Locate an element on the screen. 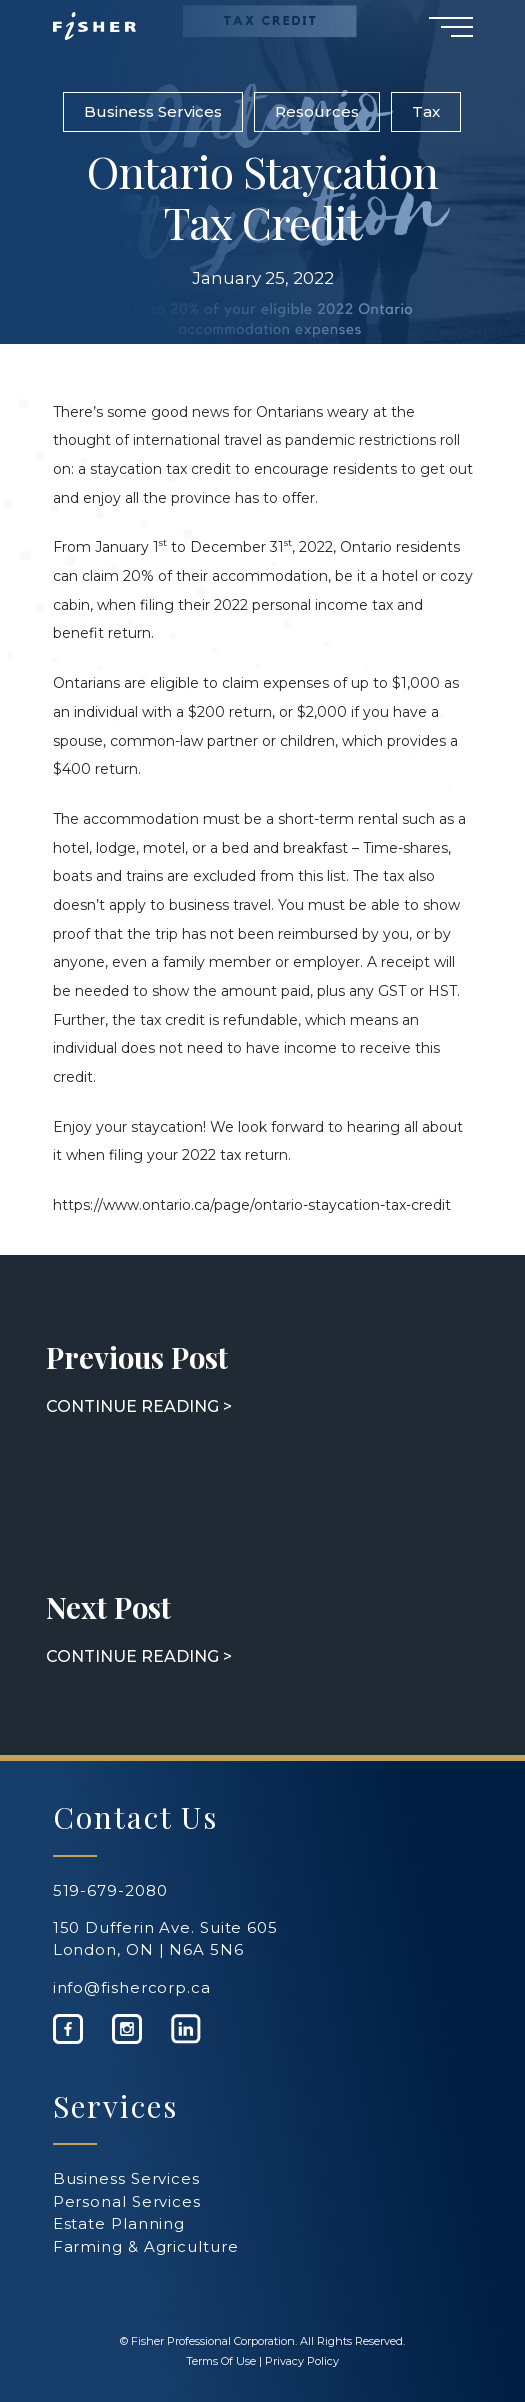 This screenshot has height=2402, width=525. Tax is located at coordinates (426, 111).